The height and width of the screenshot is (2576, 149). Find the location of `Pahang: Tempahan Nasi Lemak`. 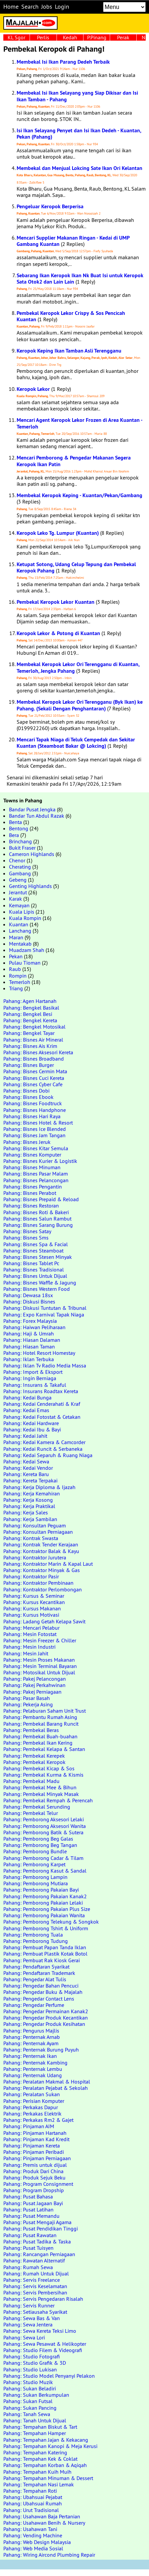

Pahang: Tempahan Nasi Lemak is located at coordinates (38, 2484).